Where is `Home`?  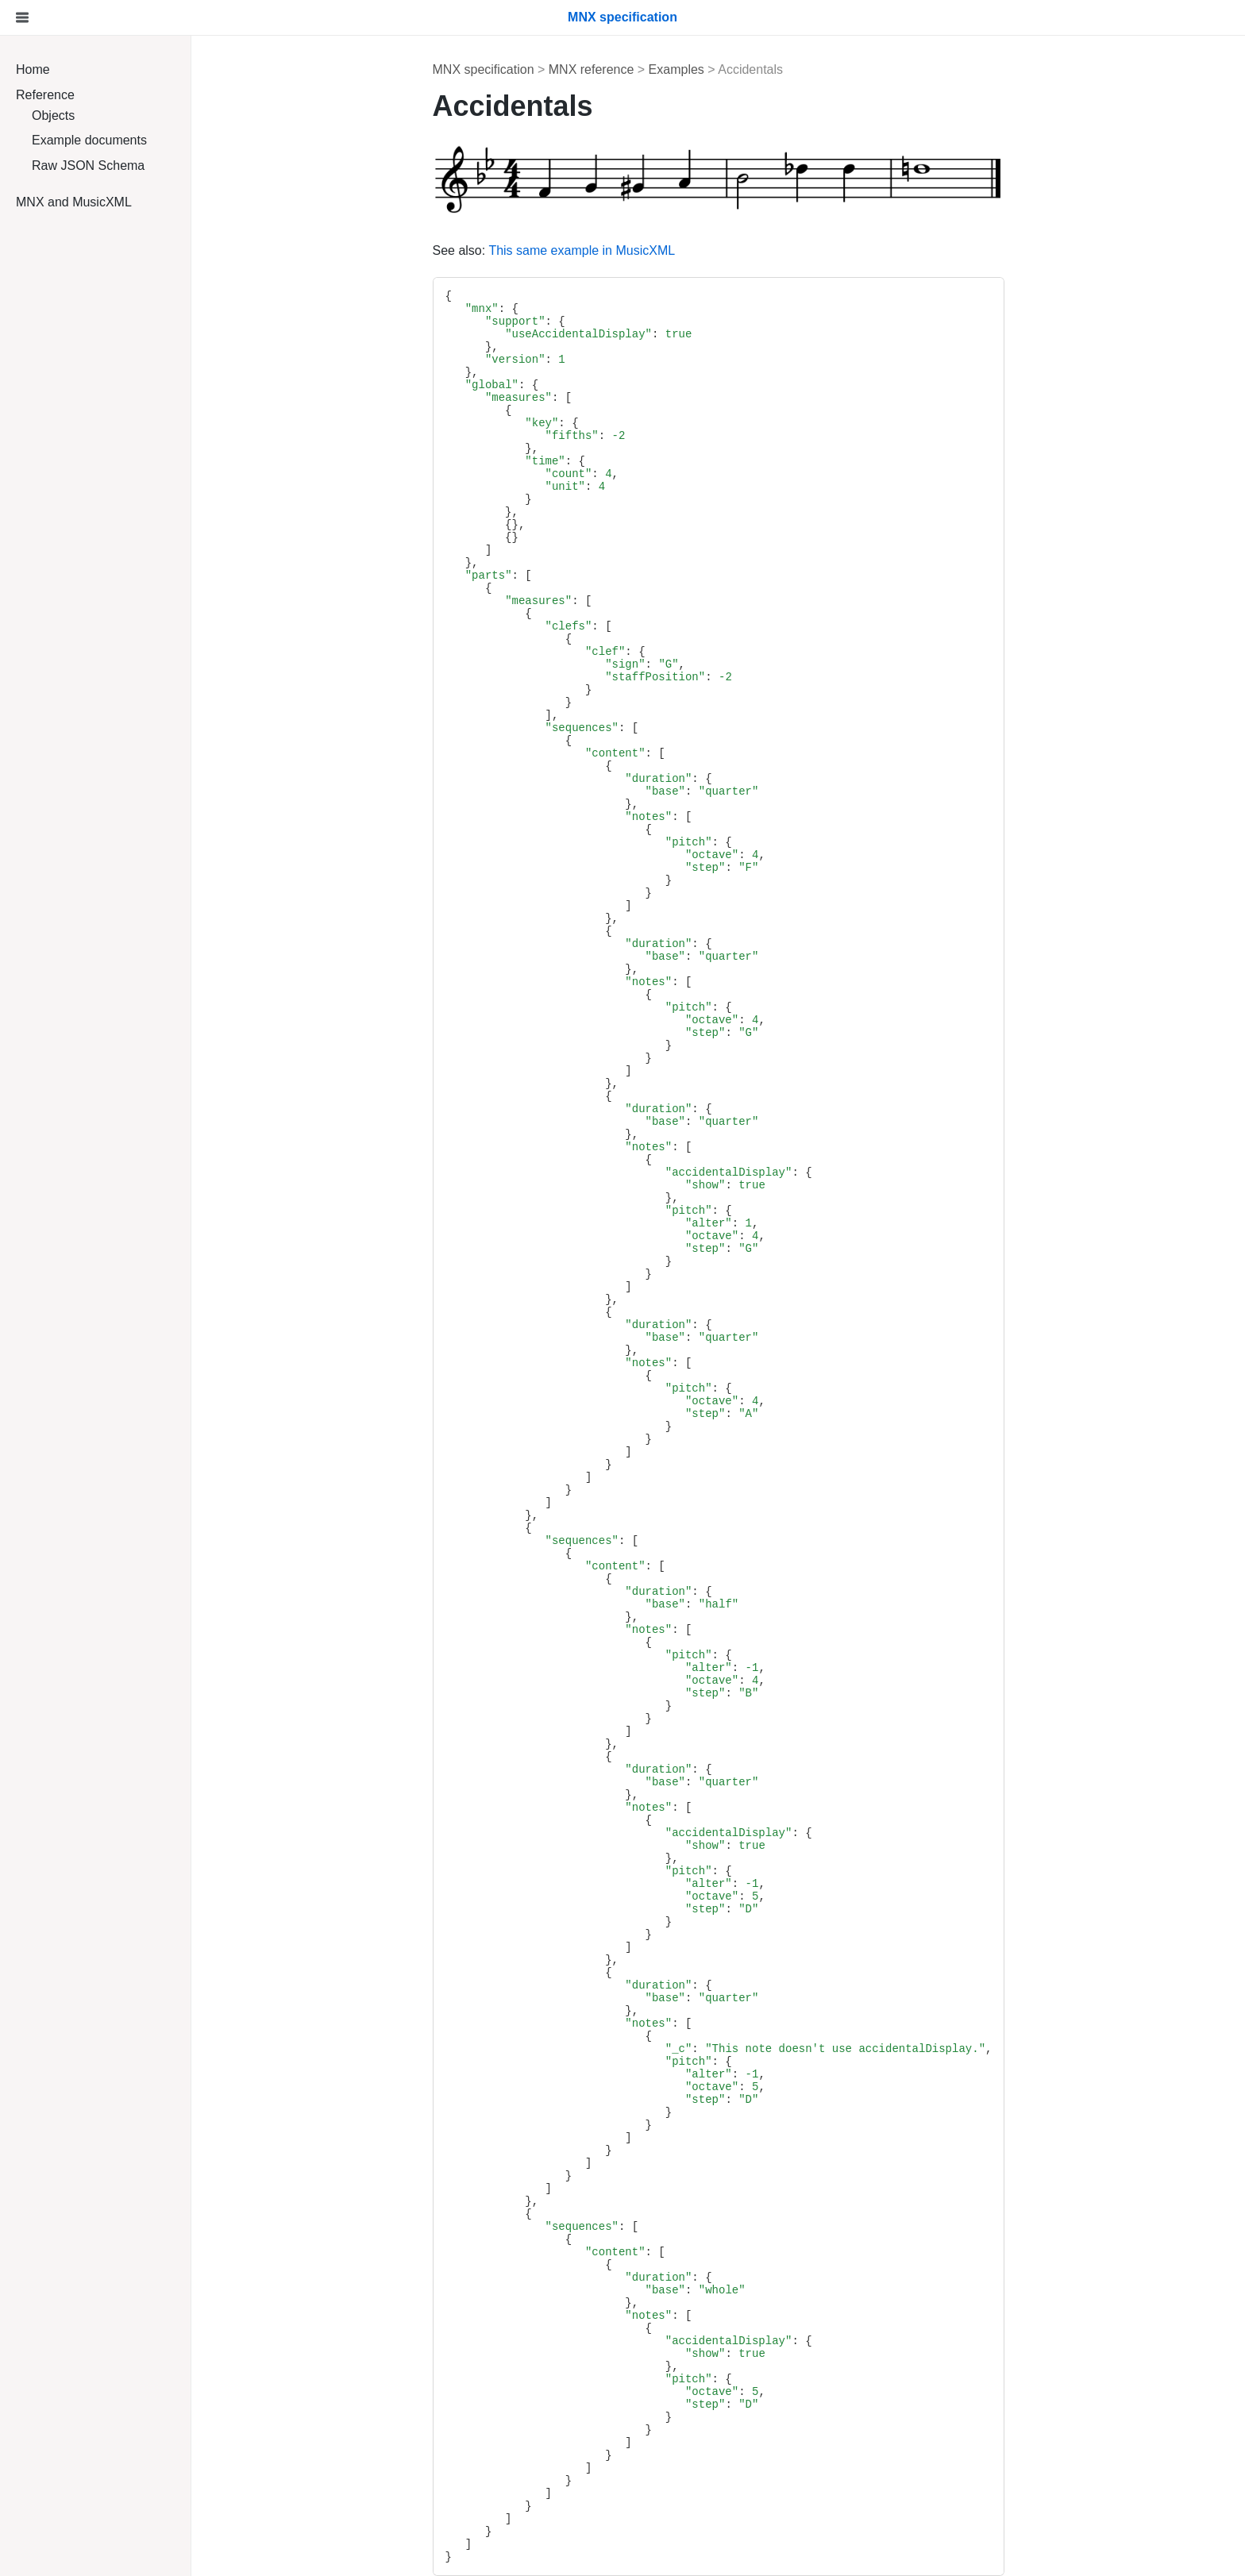
Home is located at coordinates (33, 69).